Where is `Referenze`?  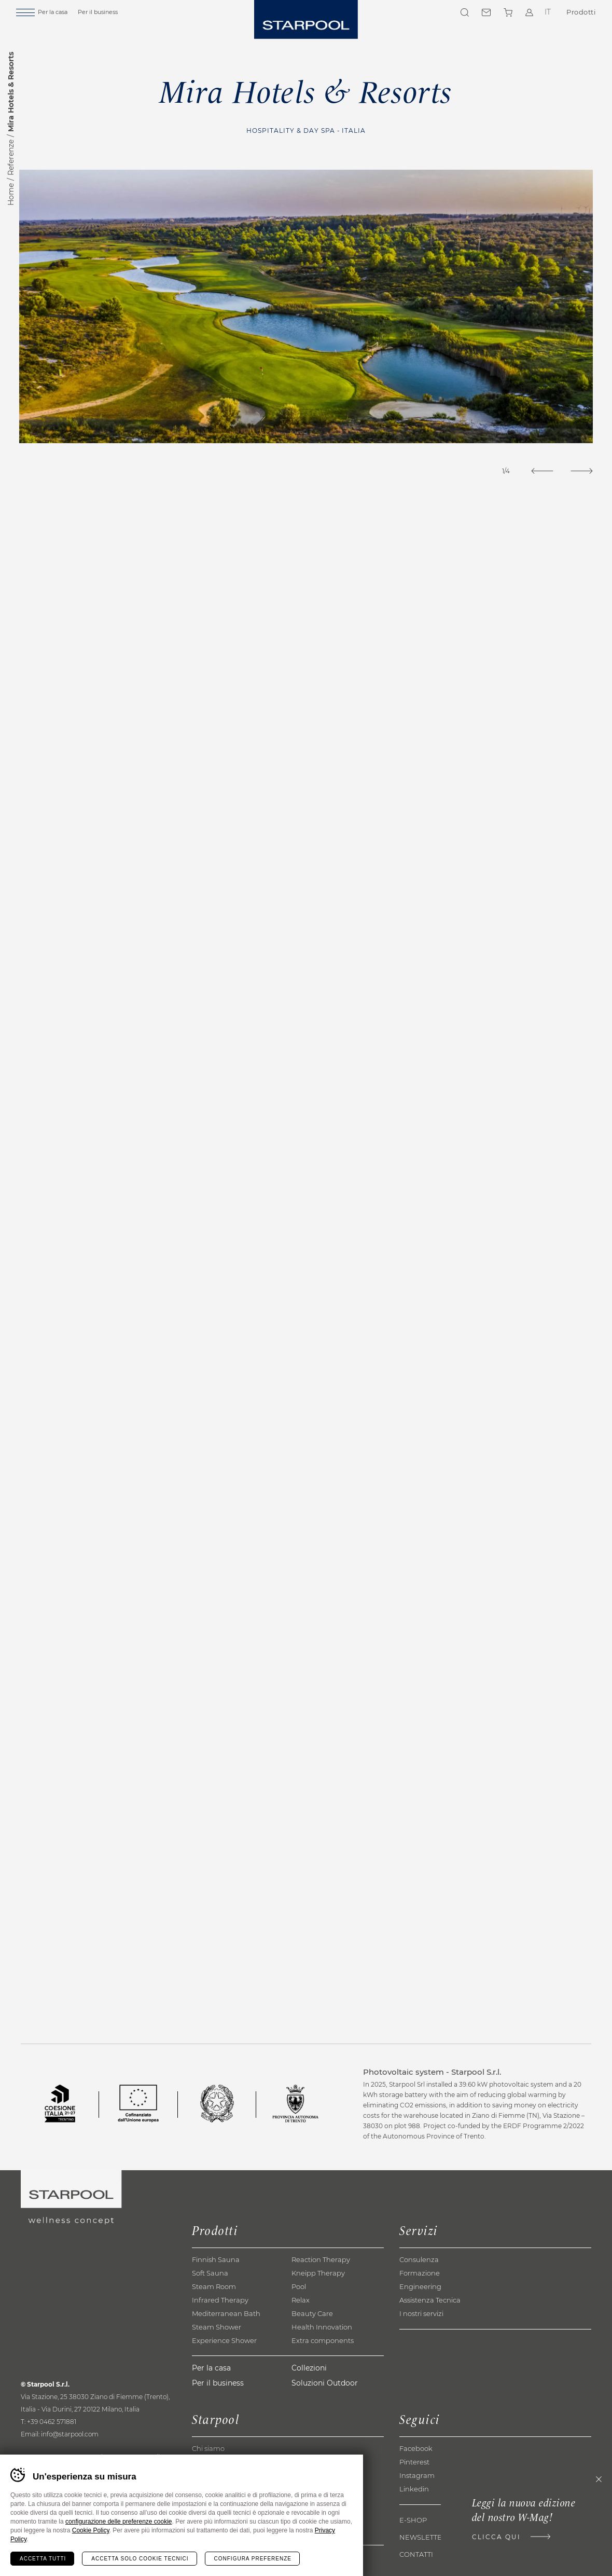 Referenze is located at coordinates (11, 157).